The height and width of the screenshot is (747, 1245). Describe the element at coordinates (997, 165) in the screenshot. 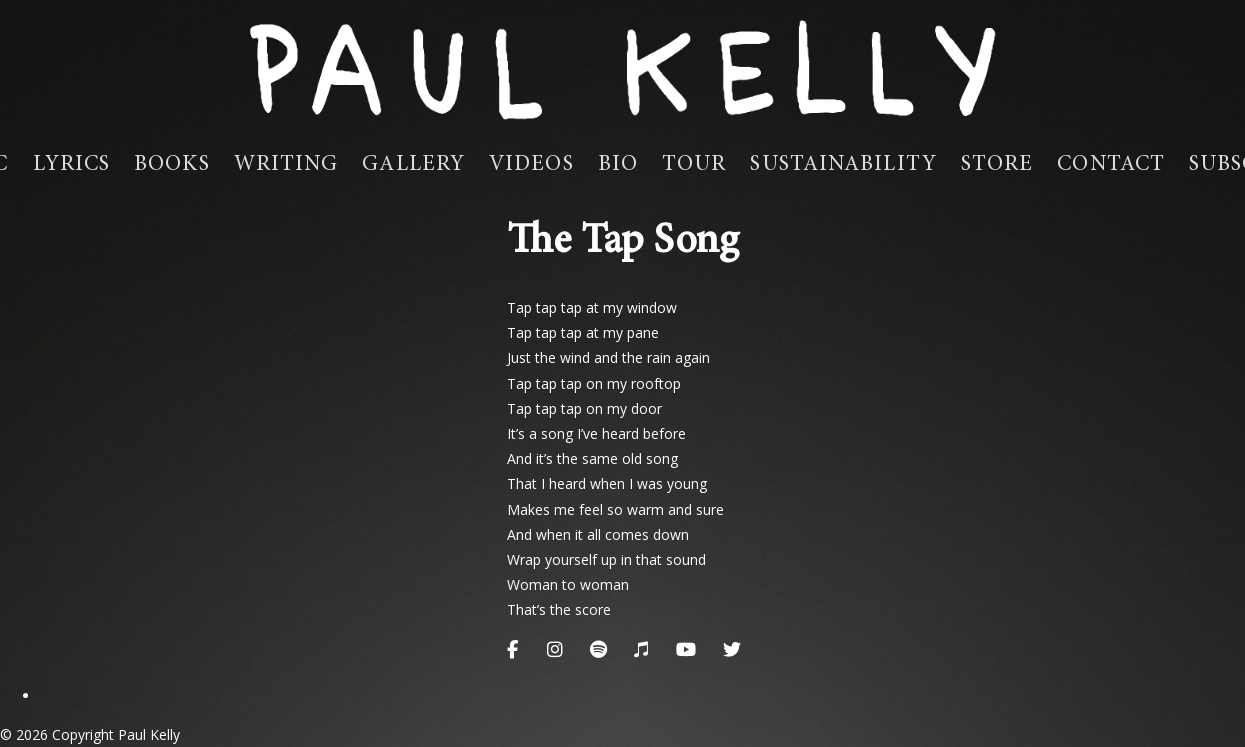

I see `Store` at that location.